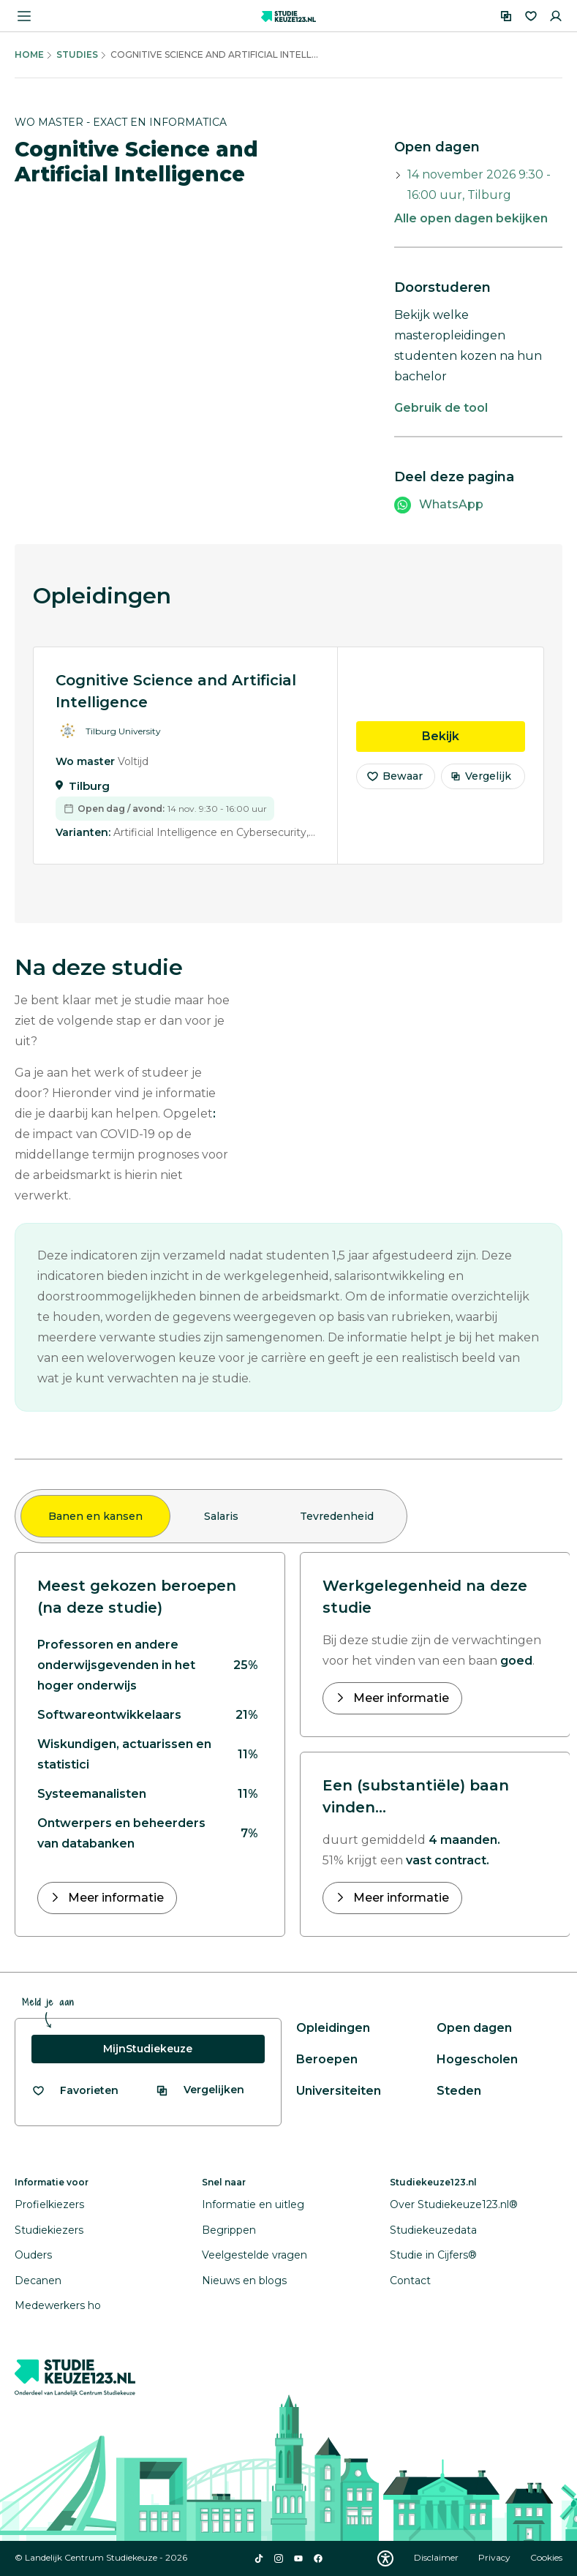 This screenshot has height=2576, width=577. What do you see at coordinates (338, 2091) in the screenshot?
I see `Universiteiten` at bounding box center [338, 2091].